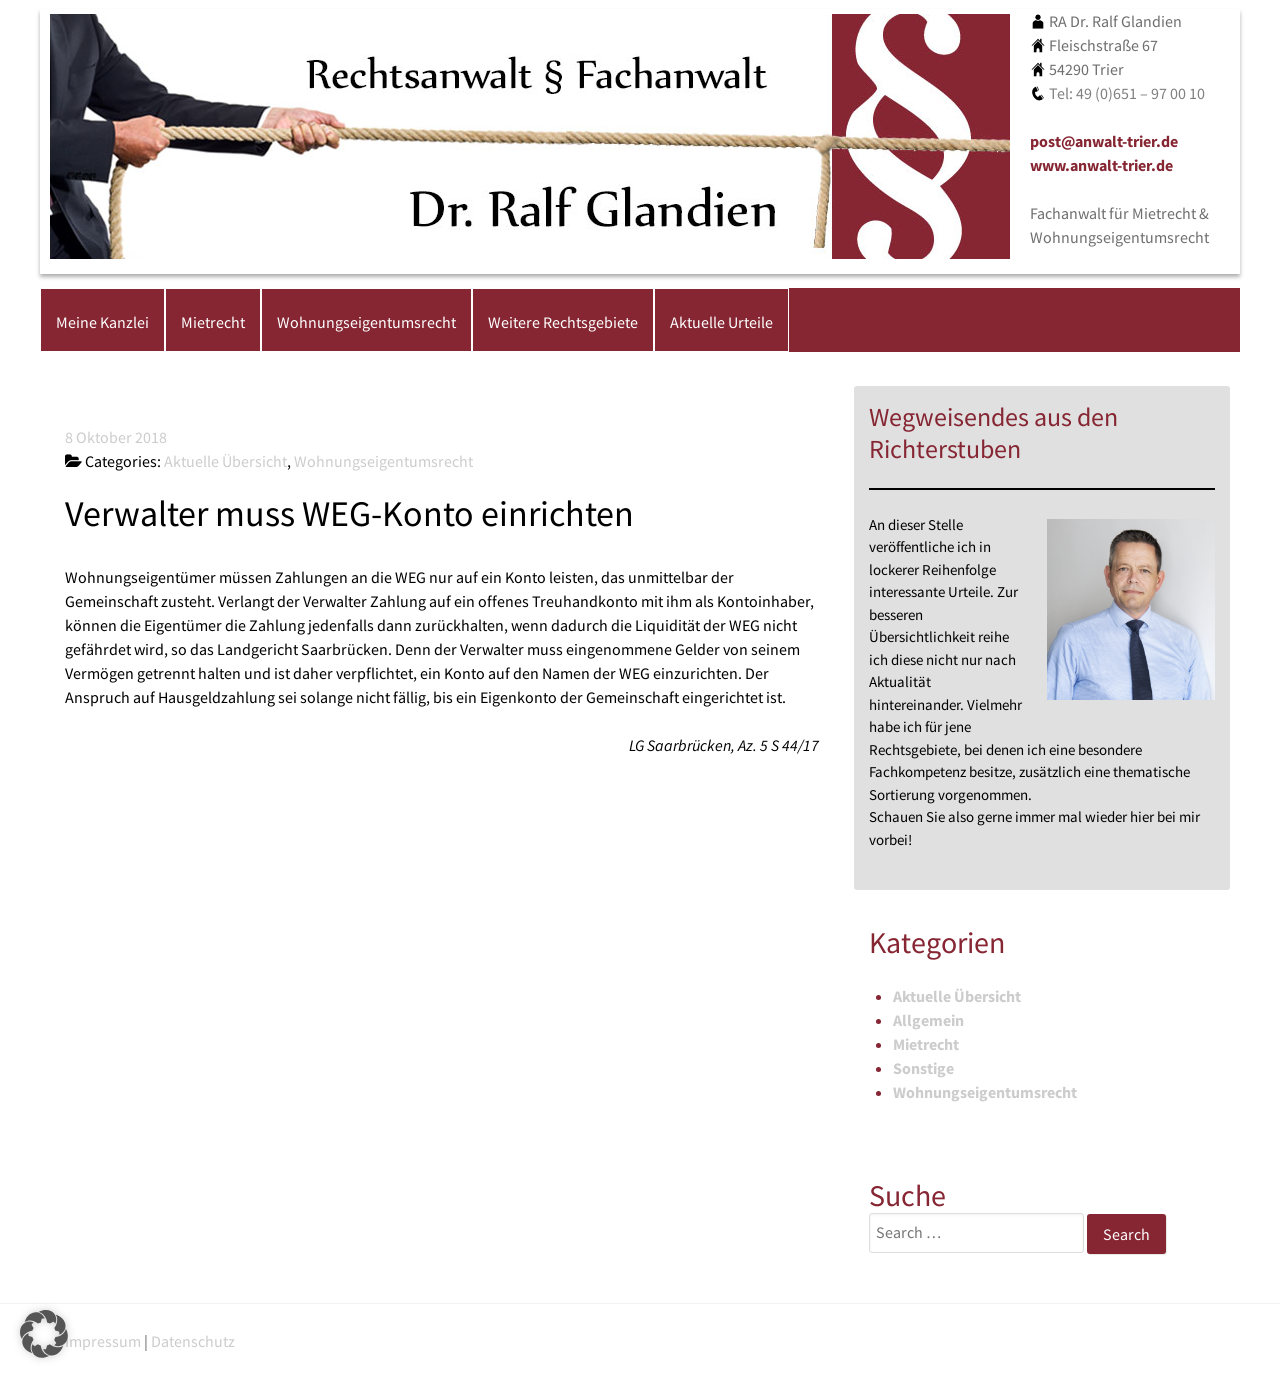 The image size is (1280, 1378). I want to click on Wohnungseigentumsrecht, so click(985, 1092).